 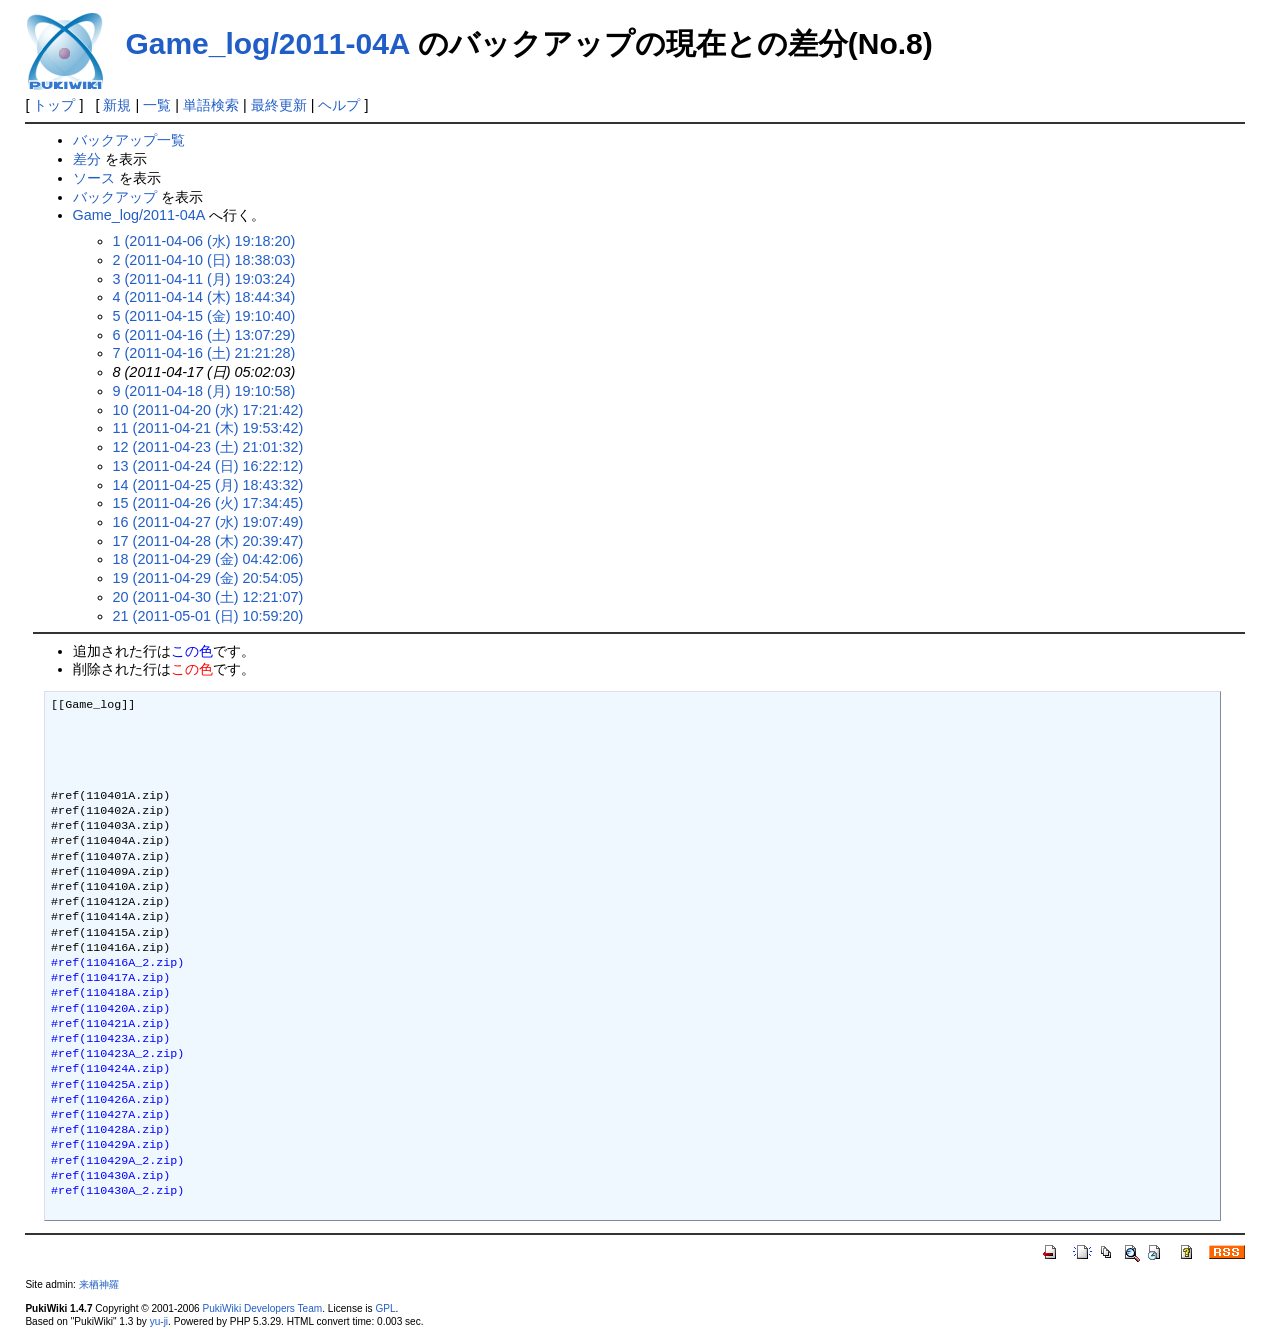 I want to click on 14 (2011-04-25 (月) 18:43:32), so click(x=208, y=485).